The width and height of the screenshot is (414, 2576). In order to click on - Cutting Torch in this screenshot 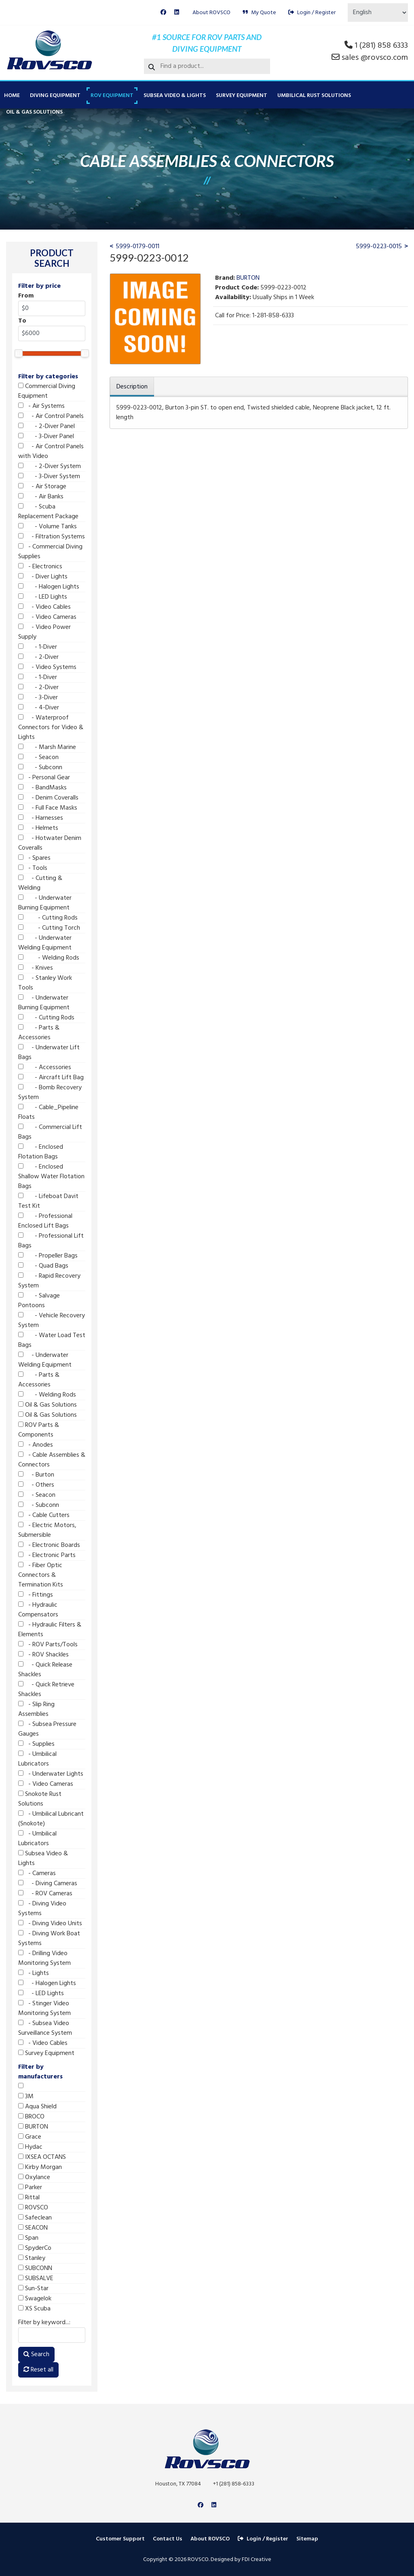, I will do `click(49, 928)`.